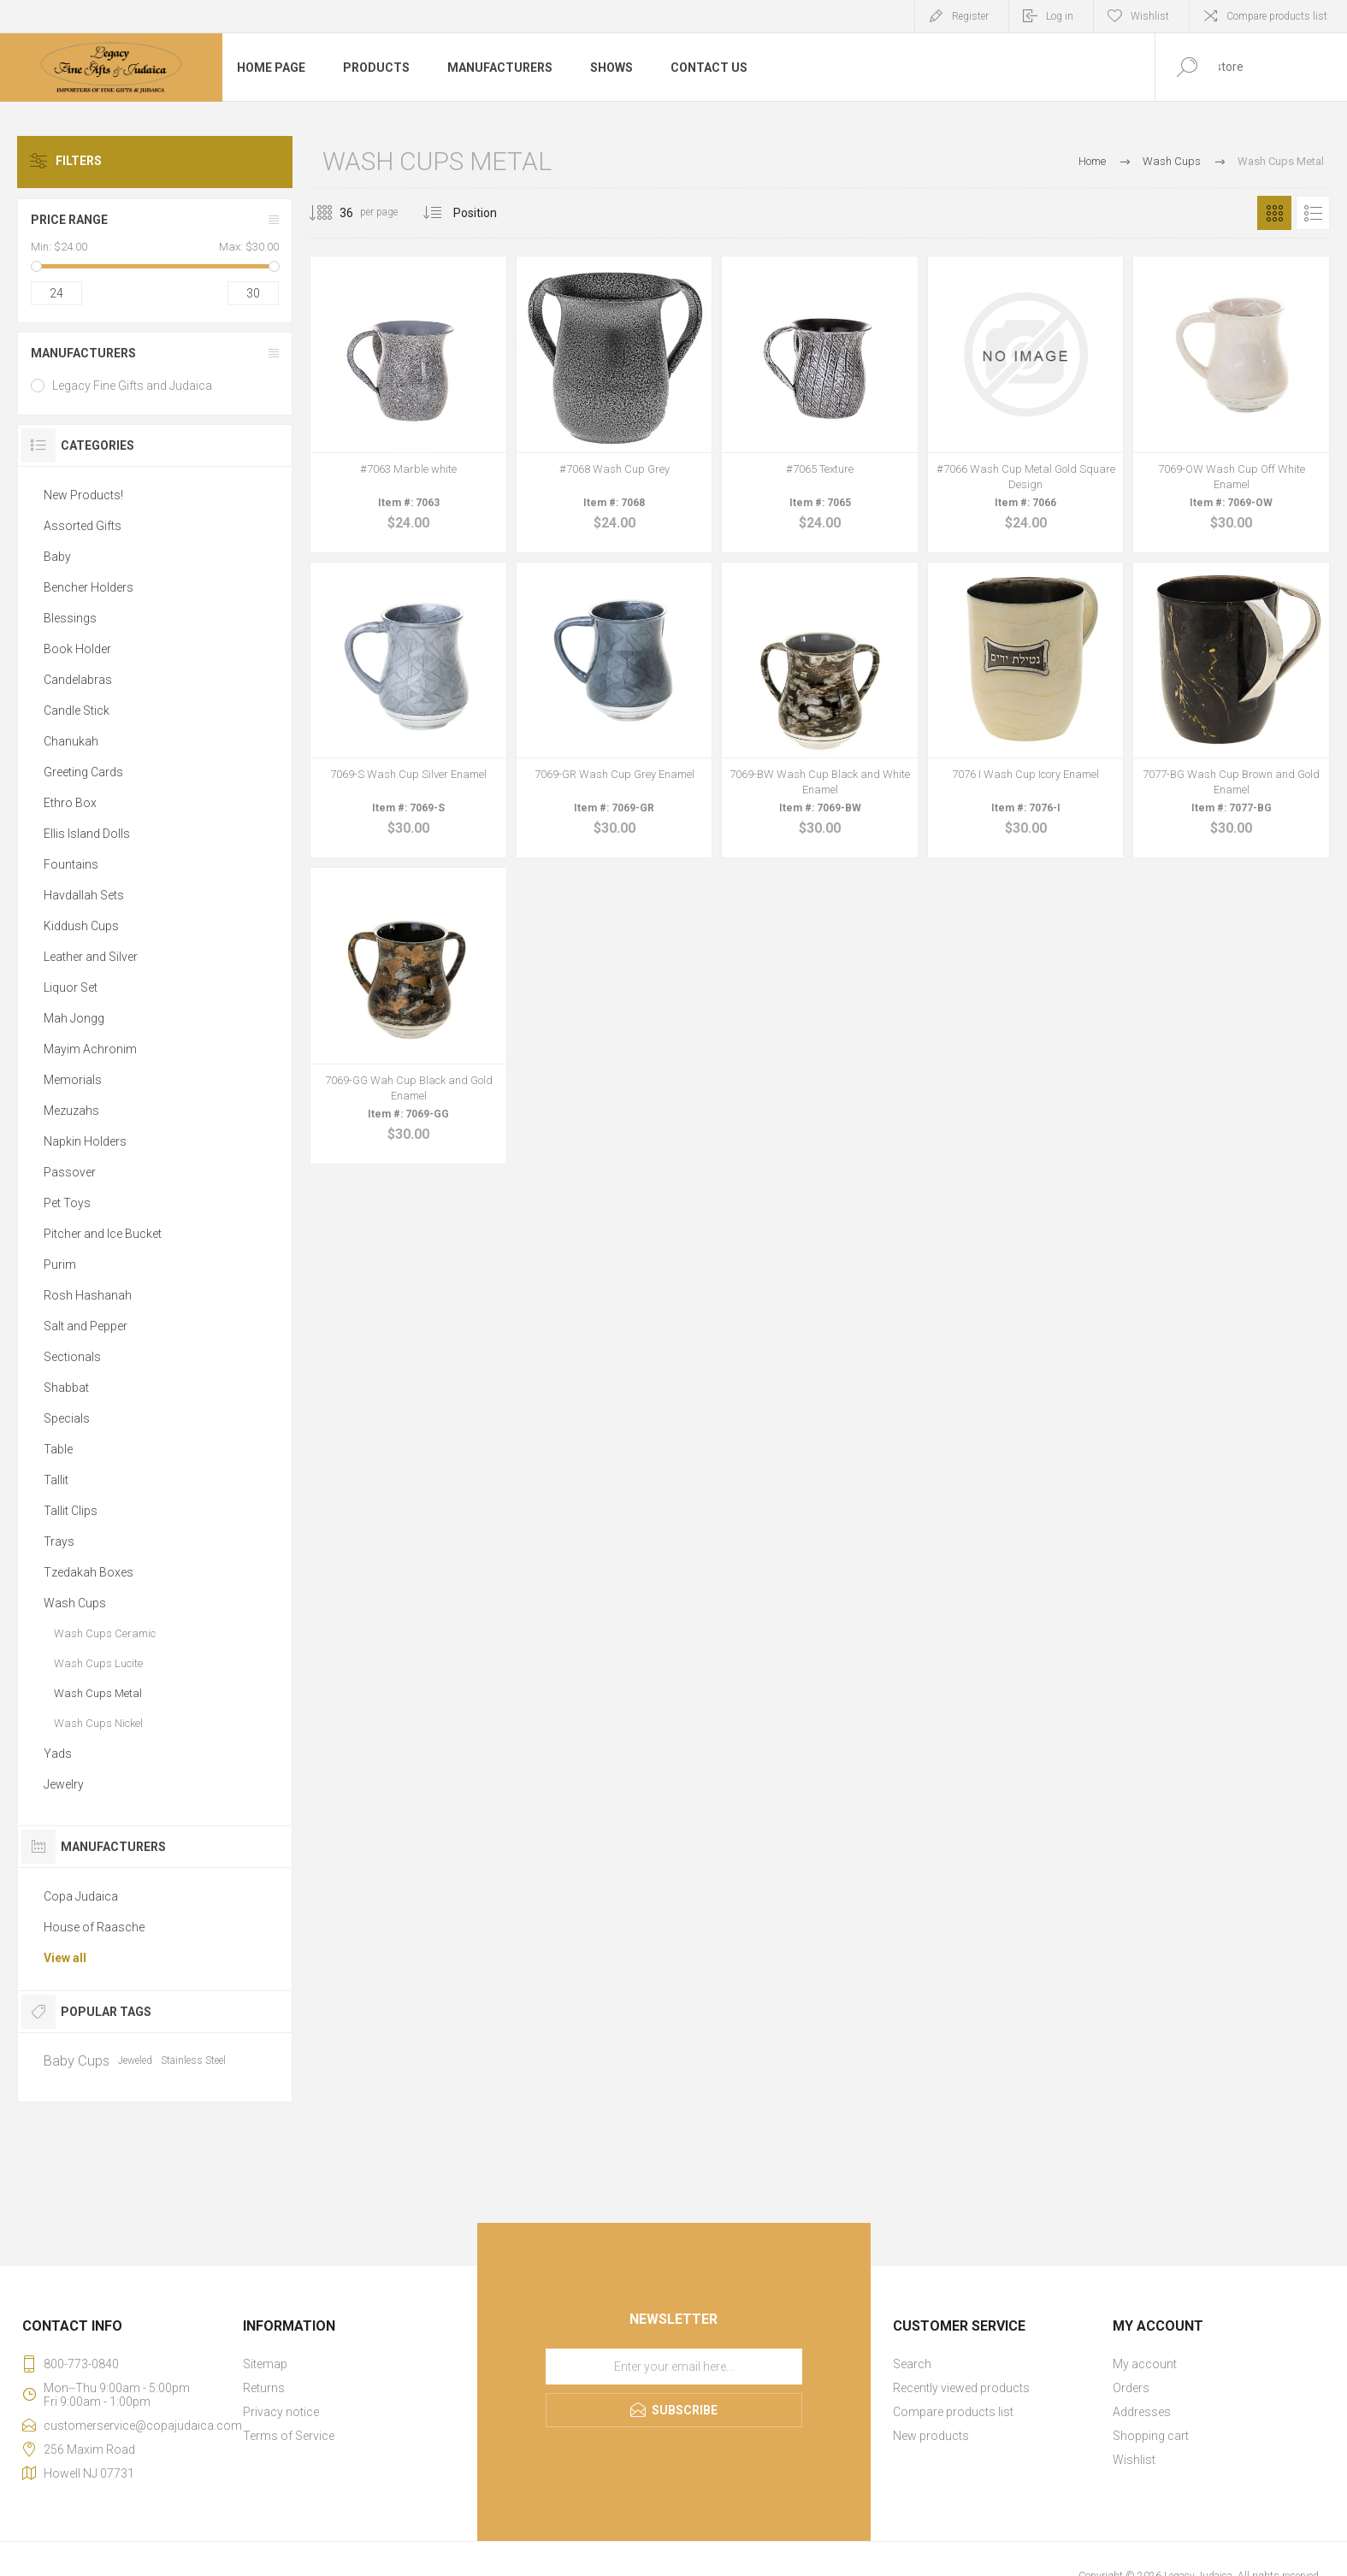  What do you see at coordinates (970, 16) in the screenshot?
I see `Register` at bounding box center [970, 16].